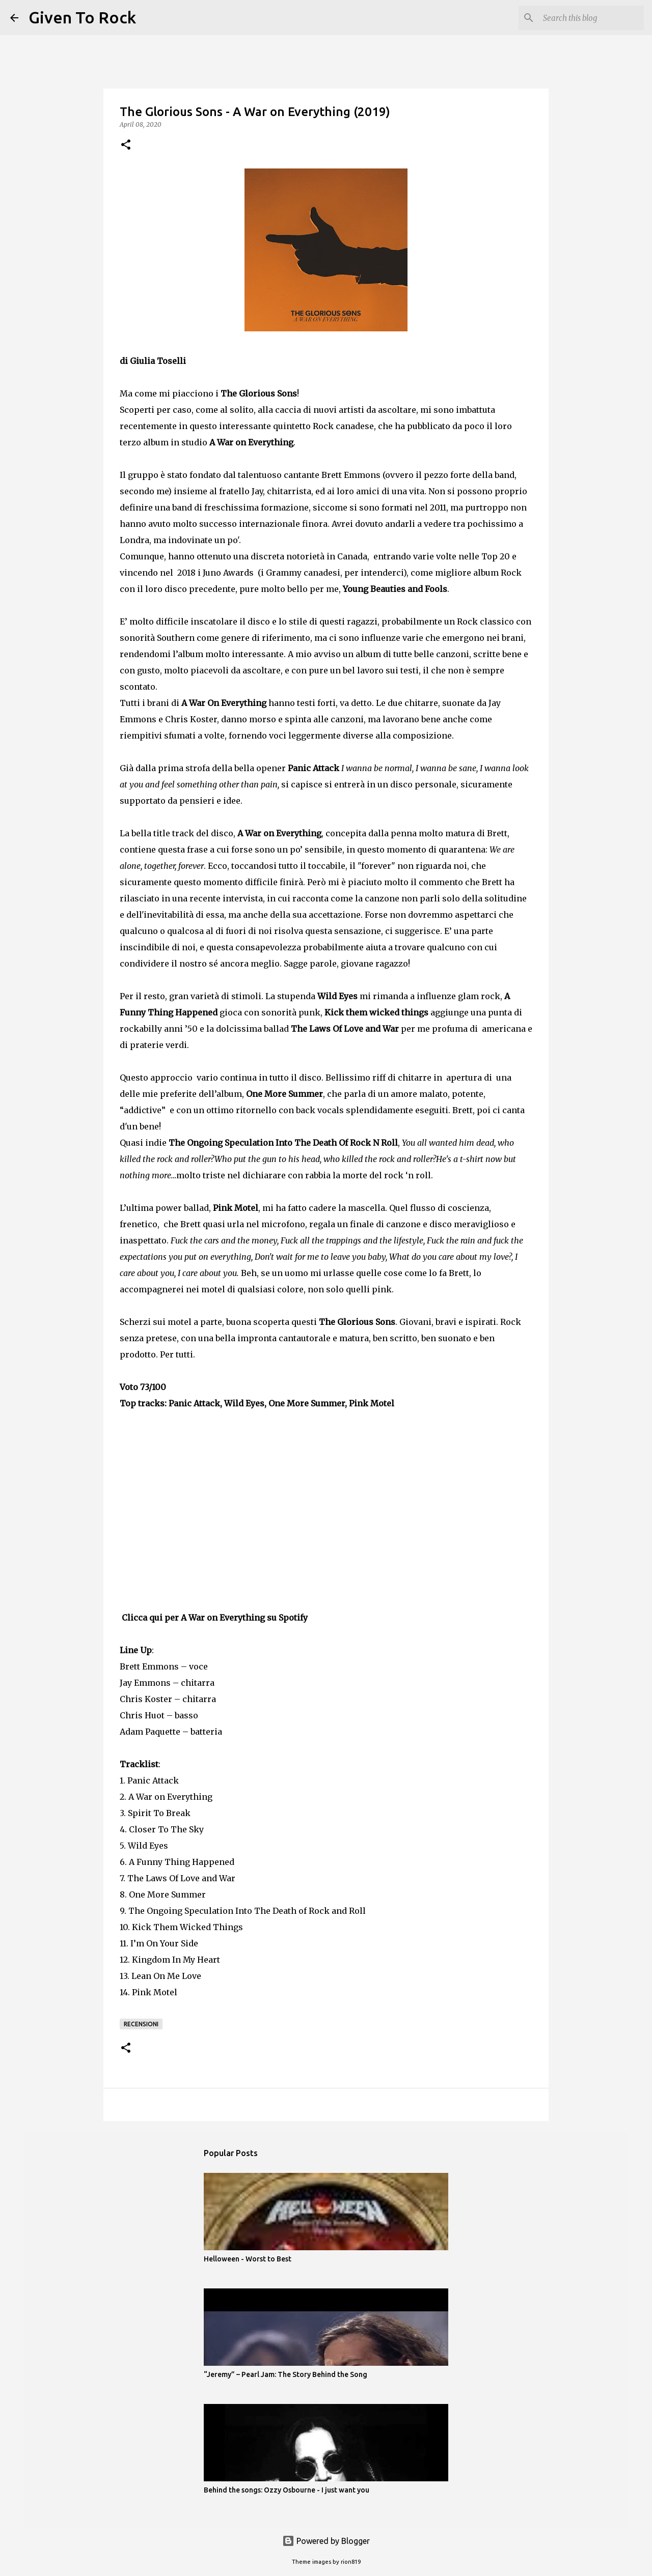 This screenshot has height=2576, width=652. I want to click on Behind the songs: Ozzy Osbourne - I just want you, so click(286, 2490).